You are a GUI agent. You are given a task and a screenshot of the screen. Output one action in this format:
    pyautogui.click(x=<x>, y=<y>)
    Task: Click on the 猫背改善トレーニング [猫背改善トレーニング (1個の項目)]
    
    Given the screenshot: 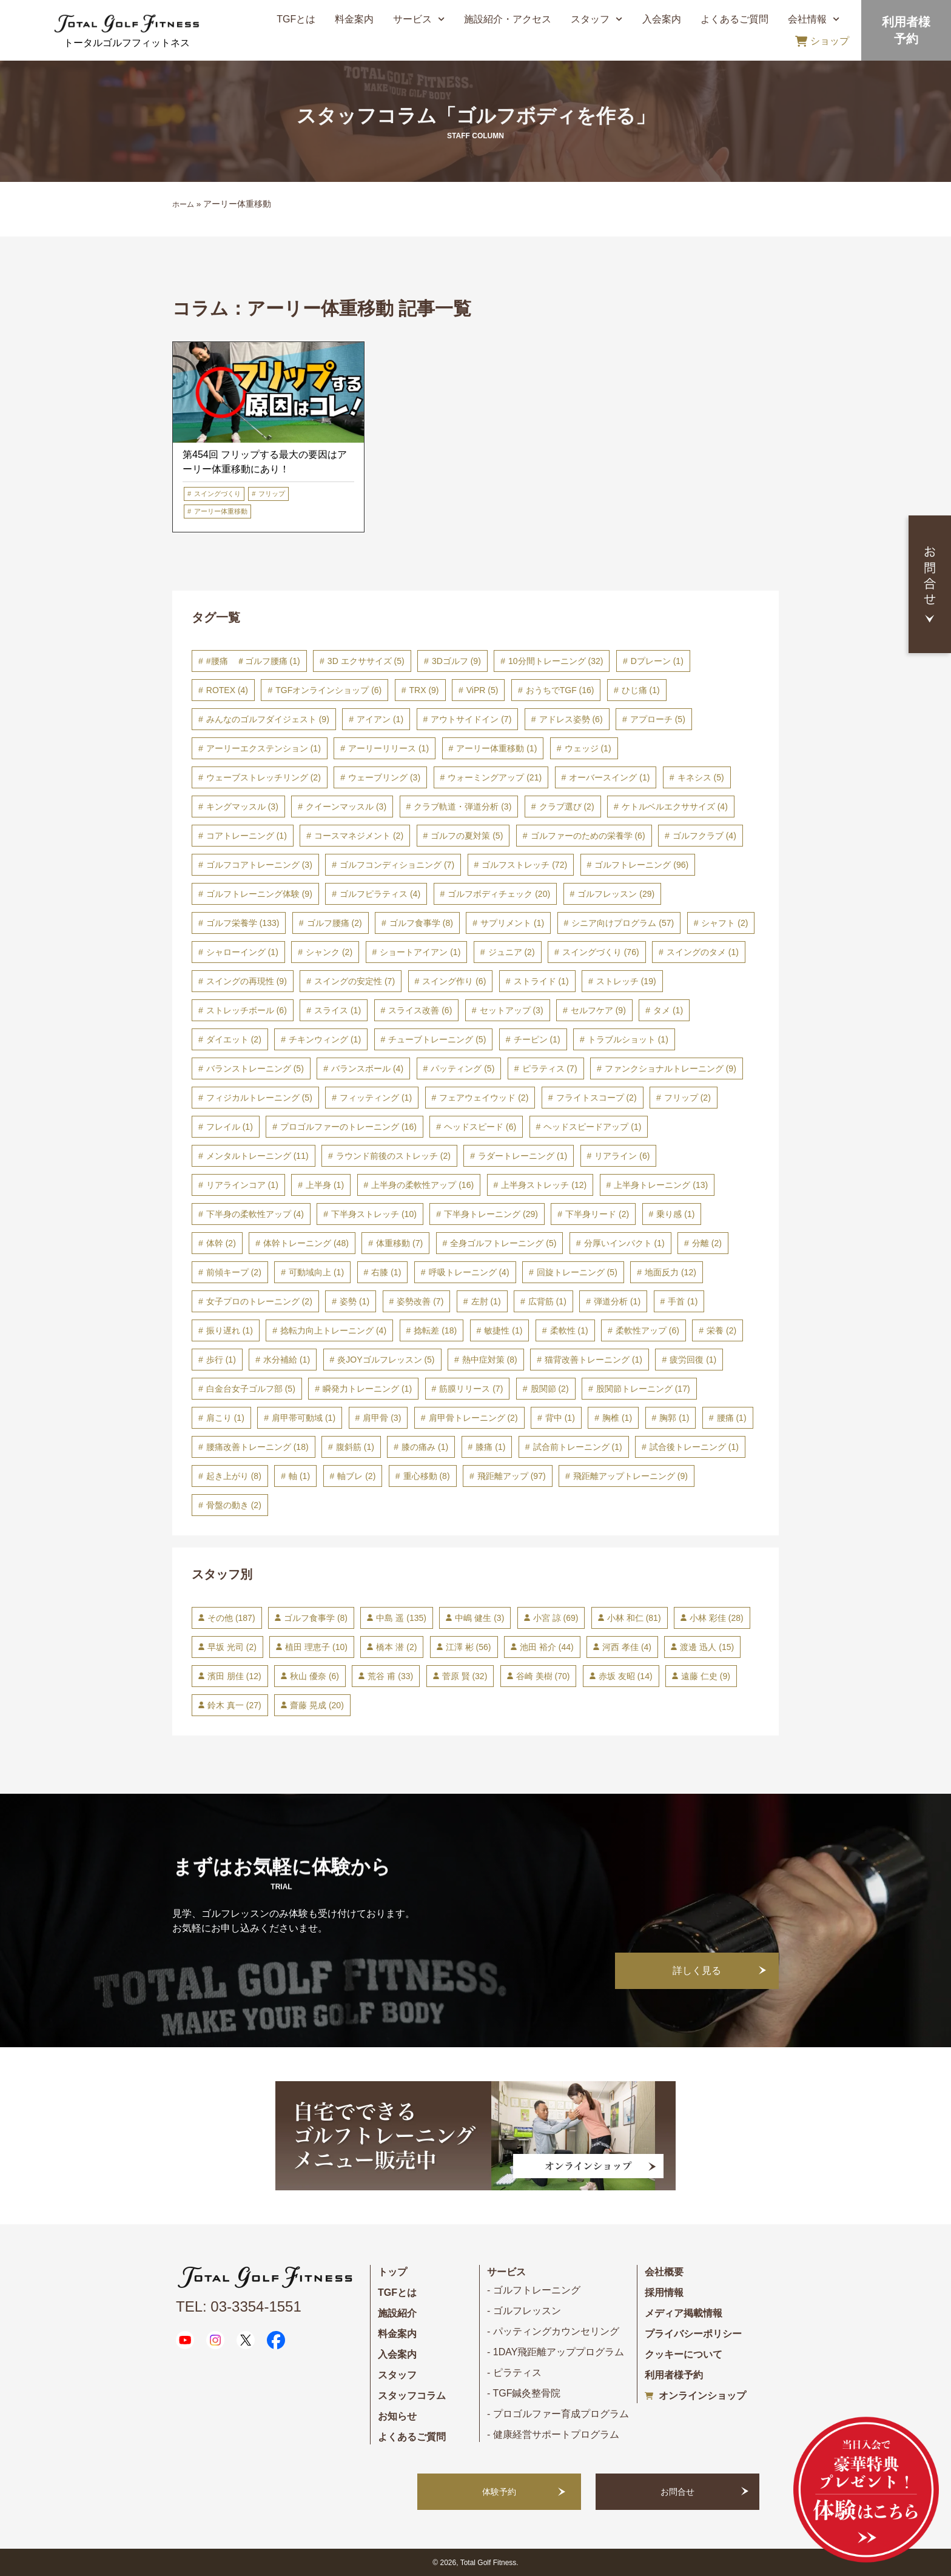 What is the action you would take?
    pyautogui.click(x=593, y=1359)
    